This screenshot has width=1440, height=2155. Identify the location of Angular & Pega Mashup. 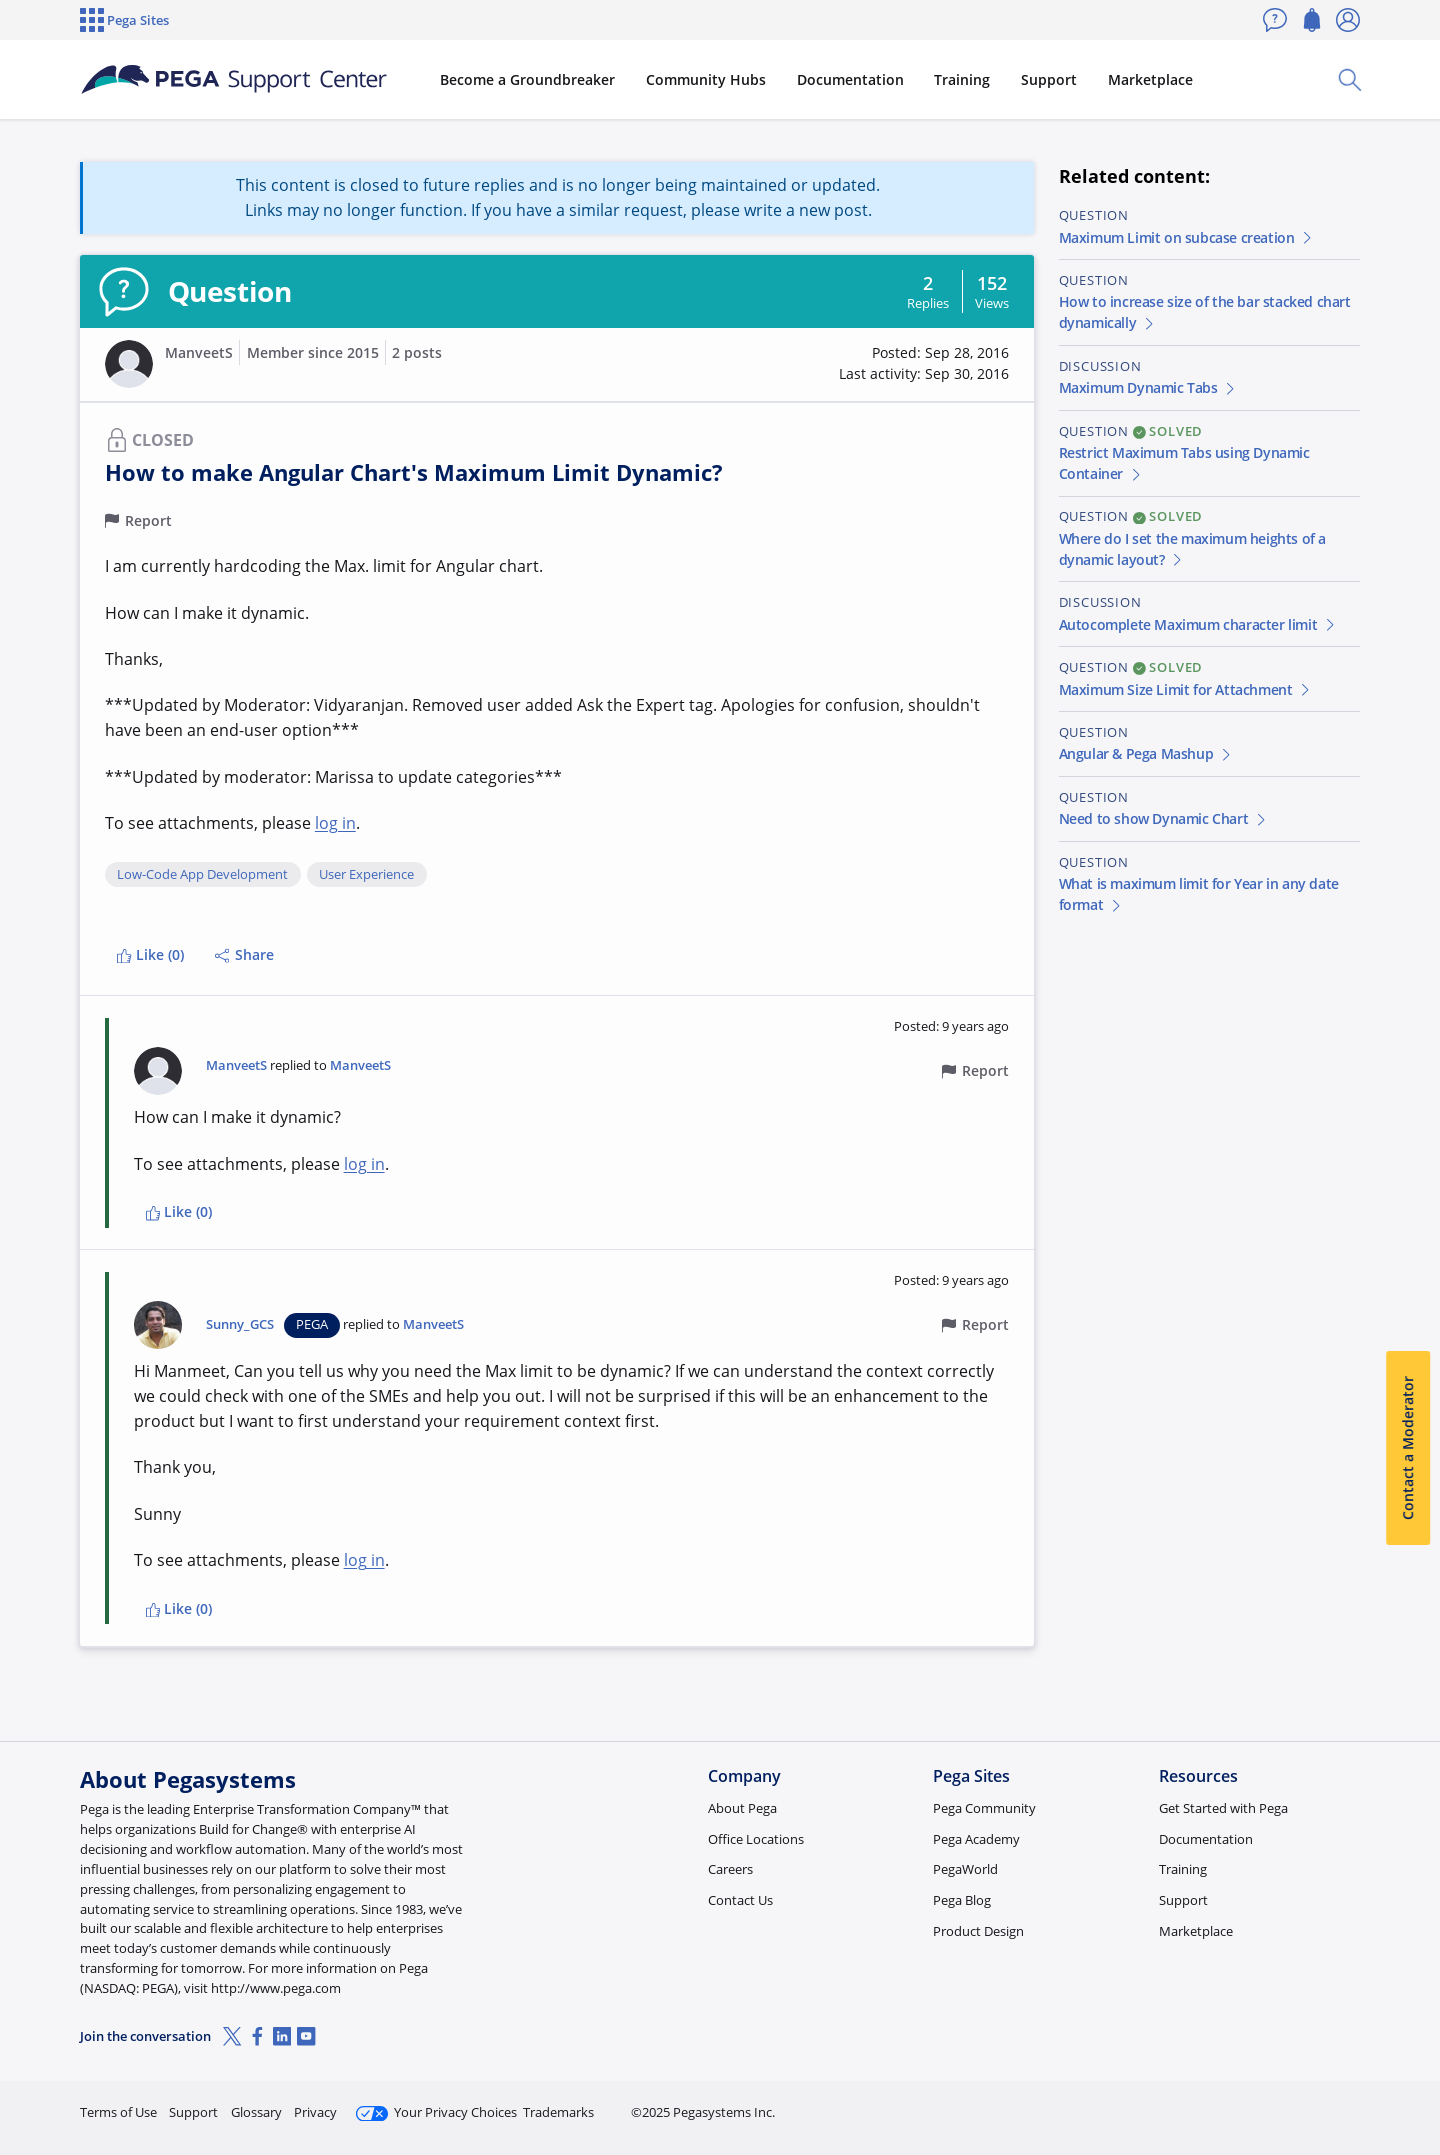
(1146, 753).